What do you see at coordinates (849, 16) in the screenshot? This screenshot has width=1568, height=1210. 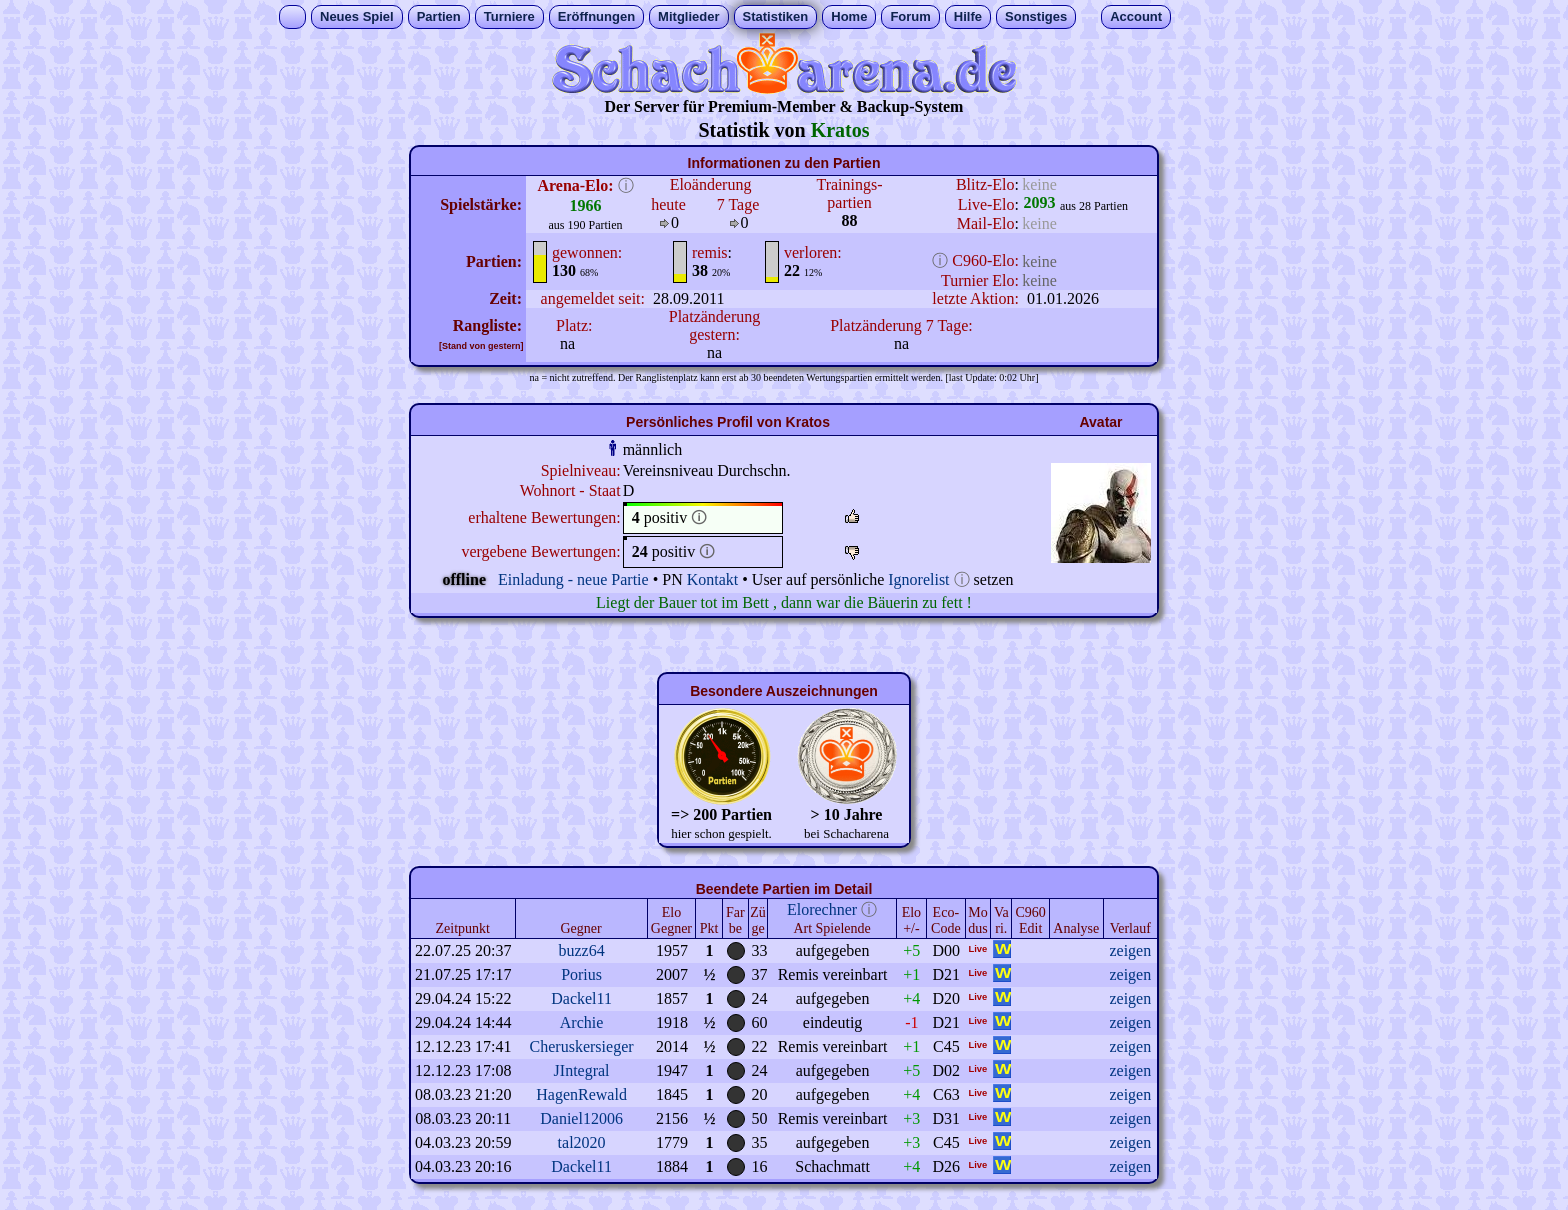 I see `Home` at bounding box center [849, 16].